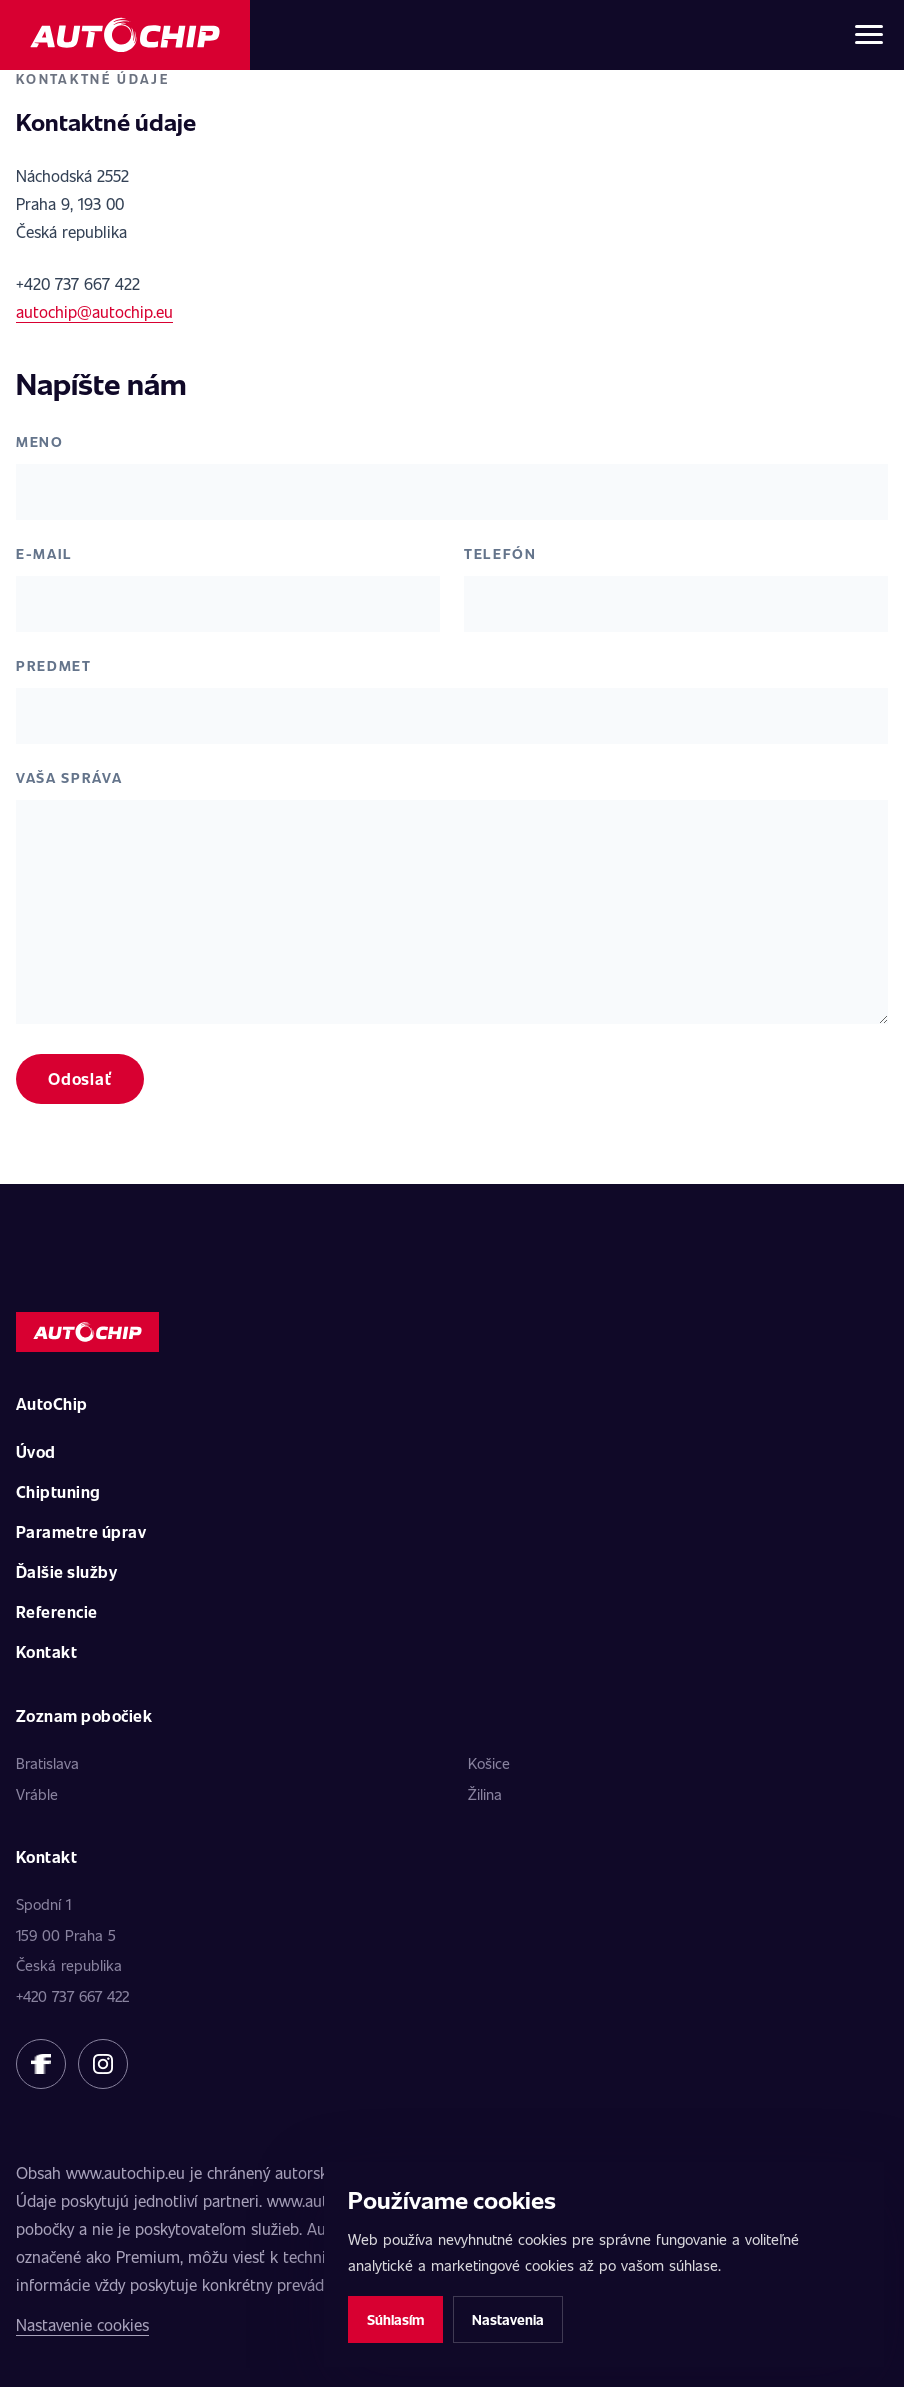  What do you see at coordinates (94, 311) in the screenshot?
I see `autochip@autochip.eu` at bounding box center [94, 311].